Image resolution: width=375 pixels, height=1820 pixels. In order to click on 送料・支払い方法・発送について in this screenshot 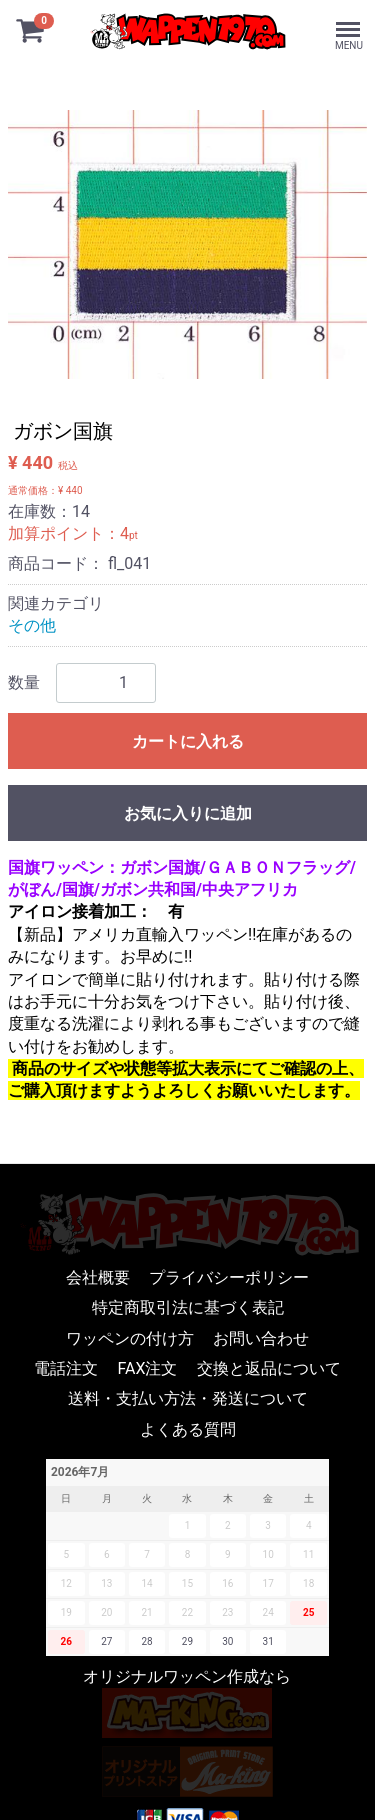, I will do `click(188, 1398)`.